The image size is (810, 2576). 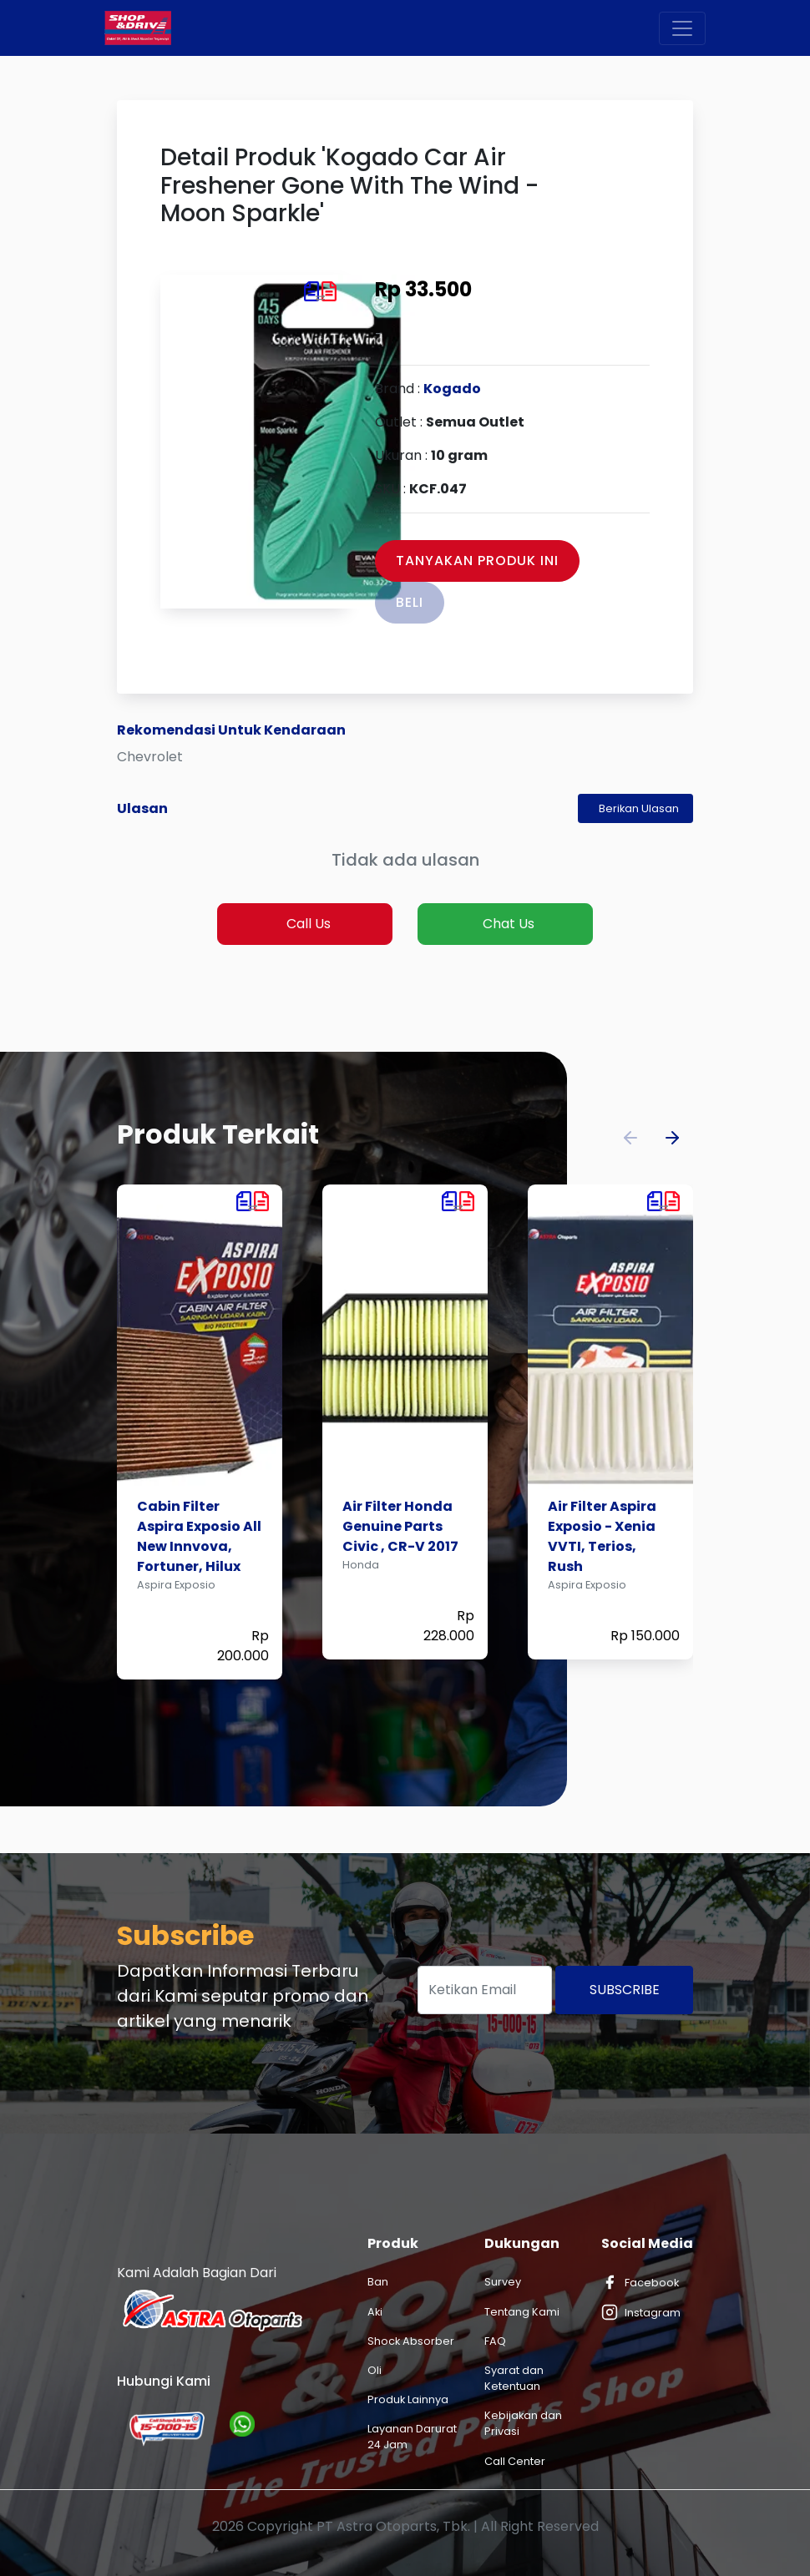 I want to click on Instagram, so click(x=641, y=2312).